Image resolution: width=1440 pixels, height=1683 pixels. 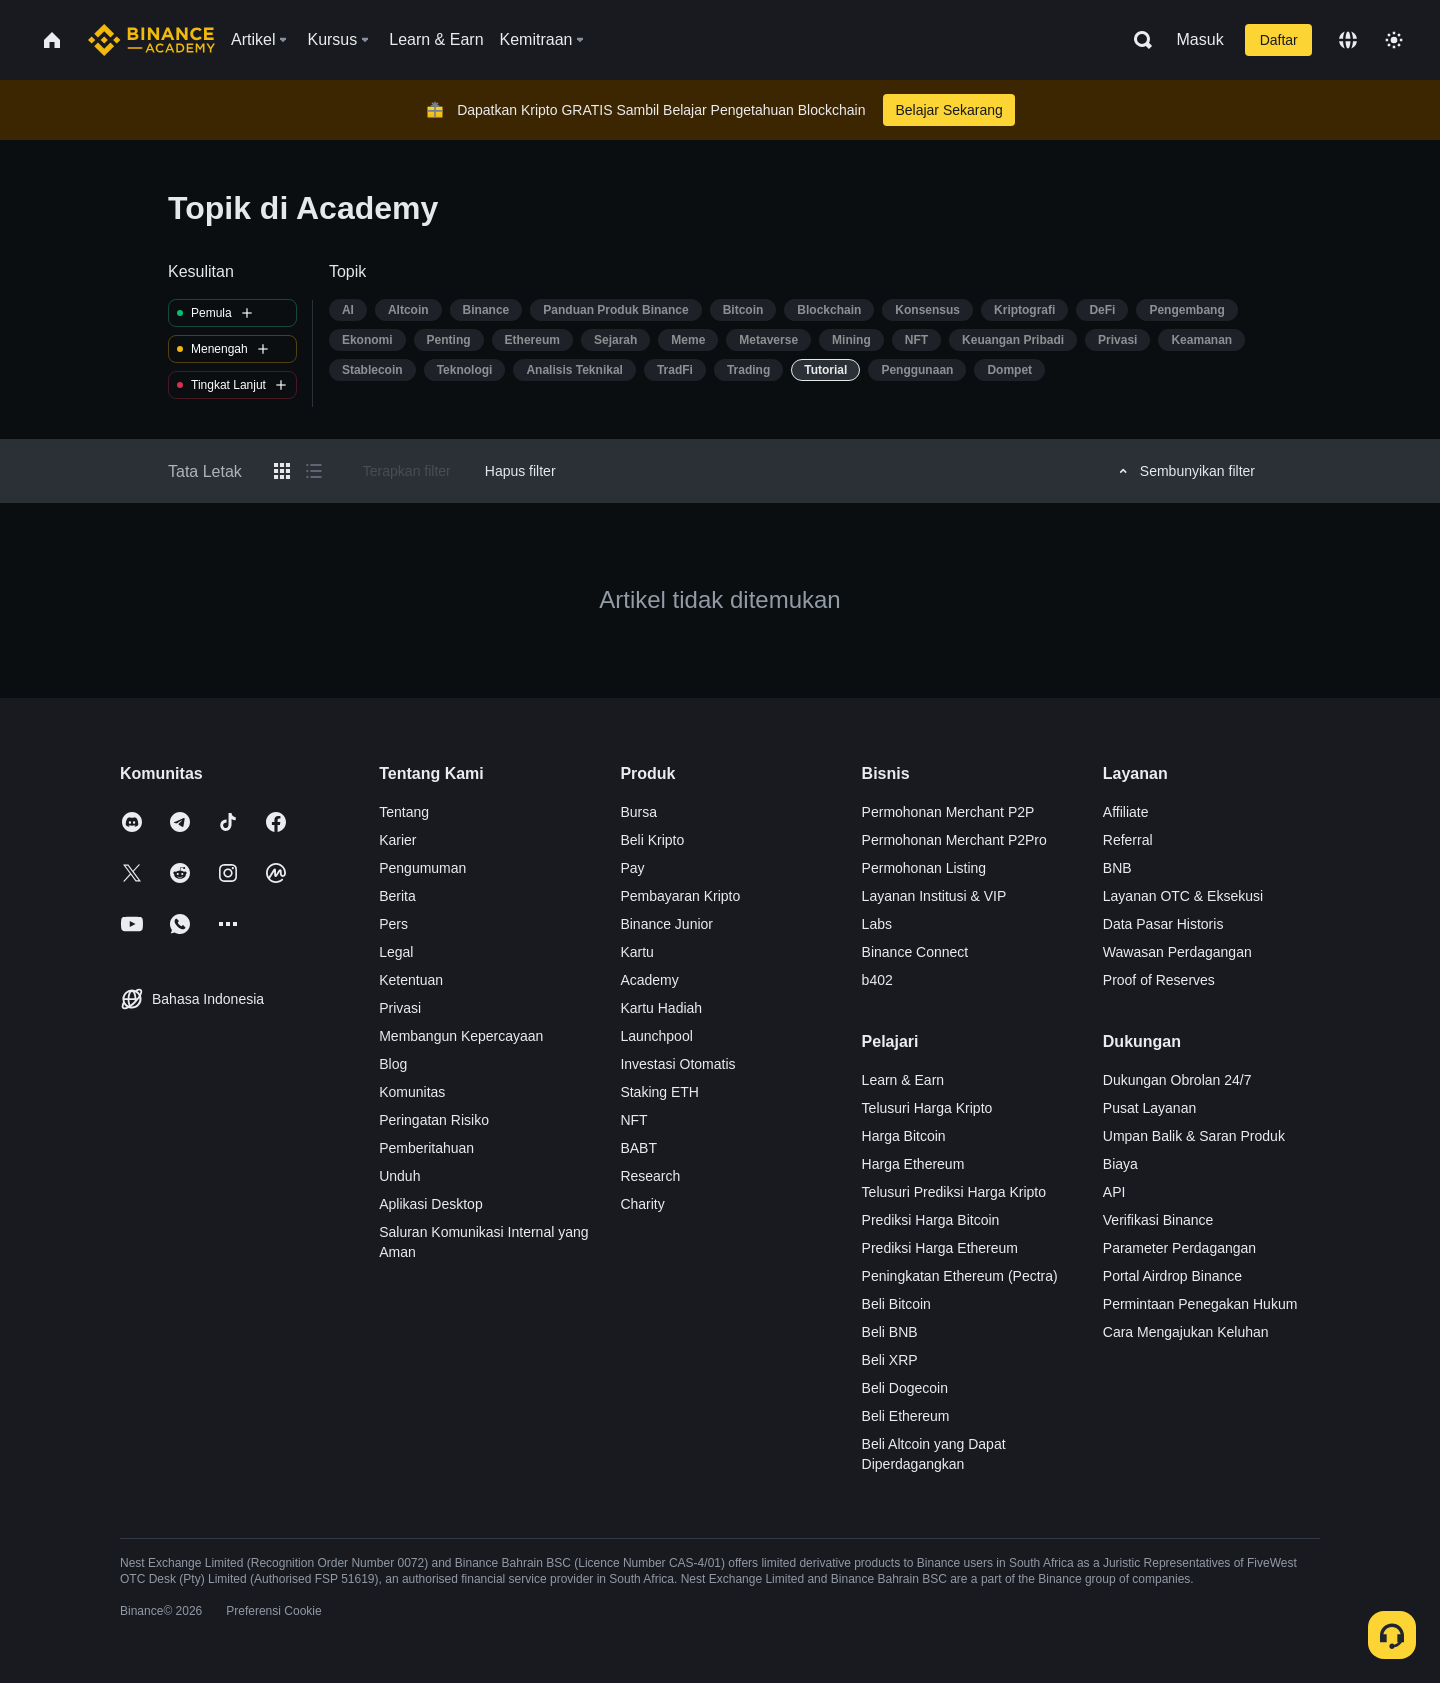 What do you see at coordinates (397, 896) in the screenshot?
I see `Berita` at bounding box center [397, 896].